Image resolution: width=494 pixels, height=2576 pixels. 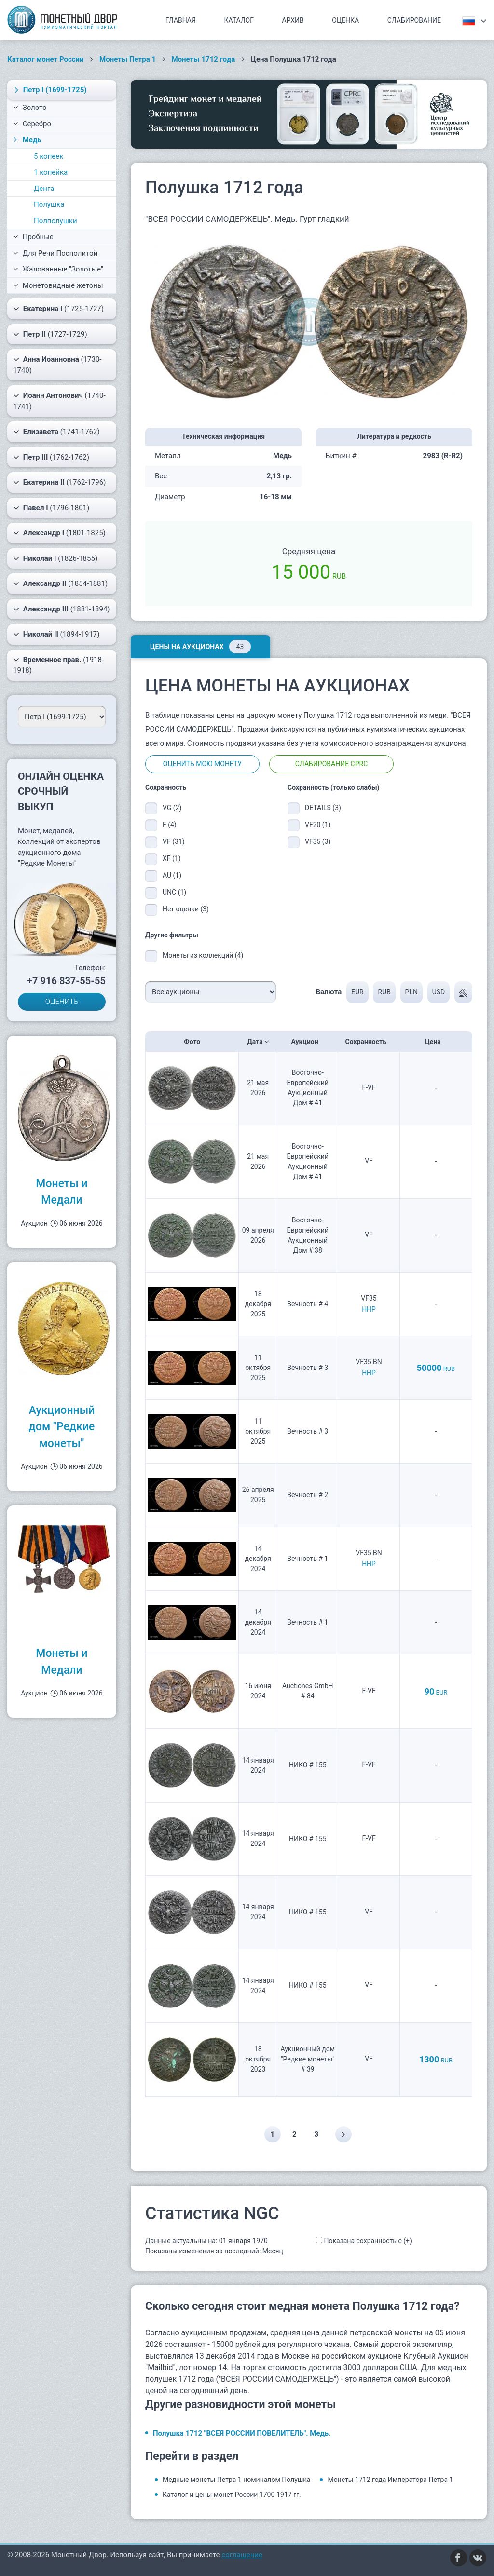 I want to click on (1725-1727), so click(x=58, y=308).